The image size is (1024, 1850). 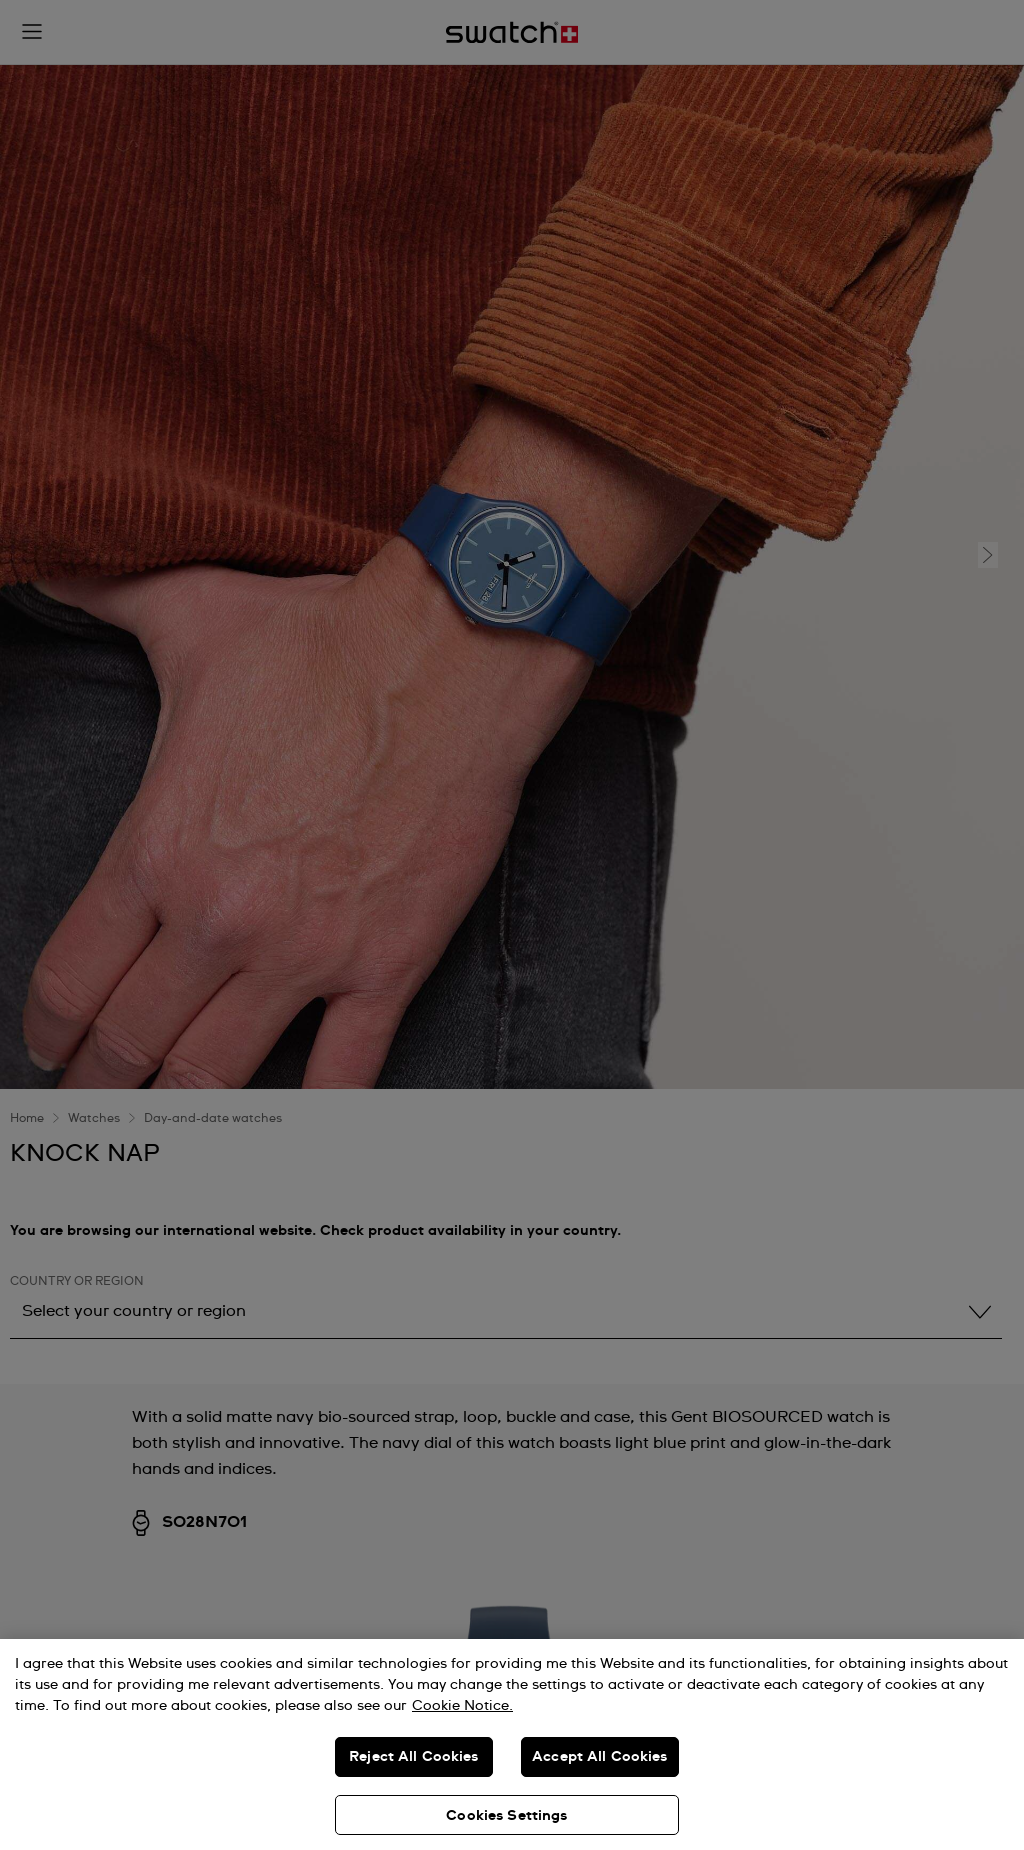 I want to click on Reject All Cookies, so click(x=414, y=1757).